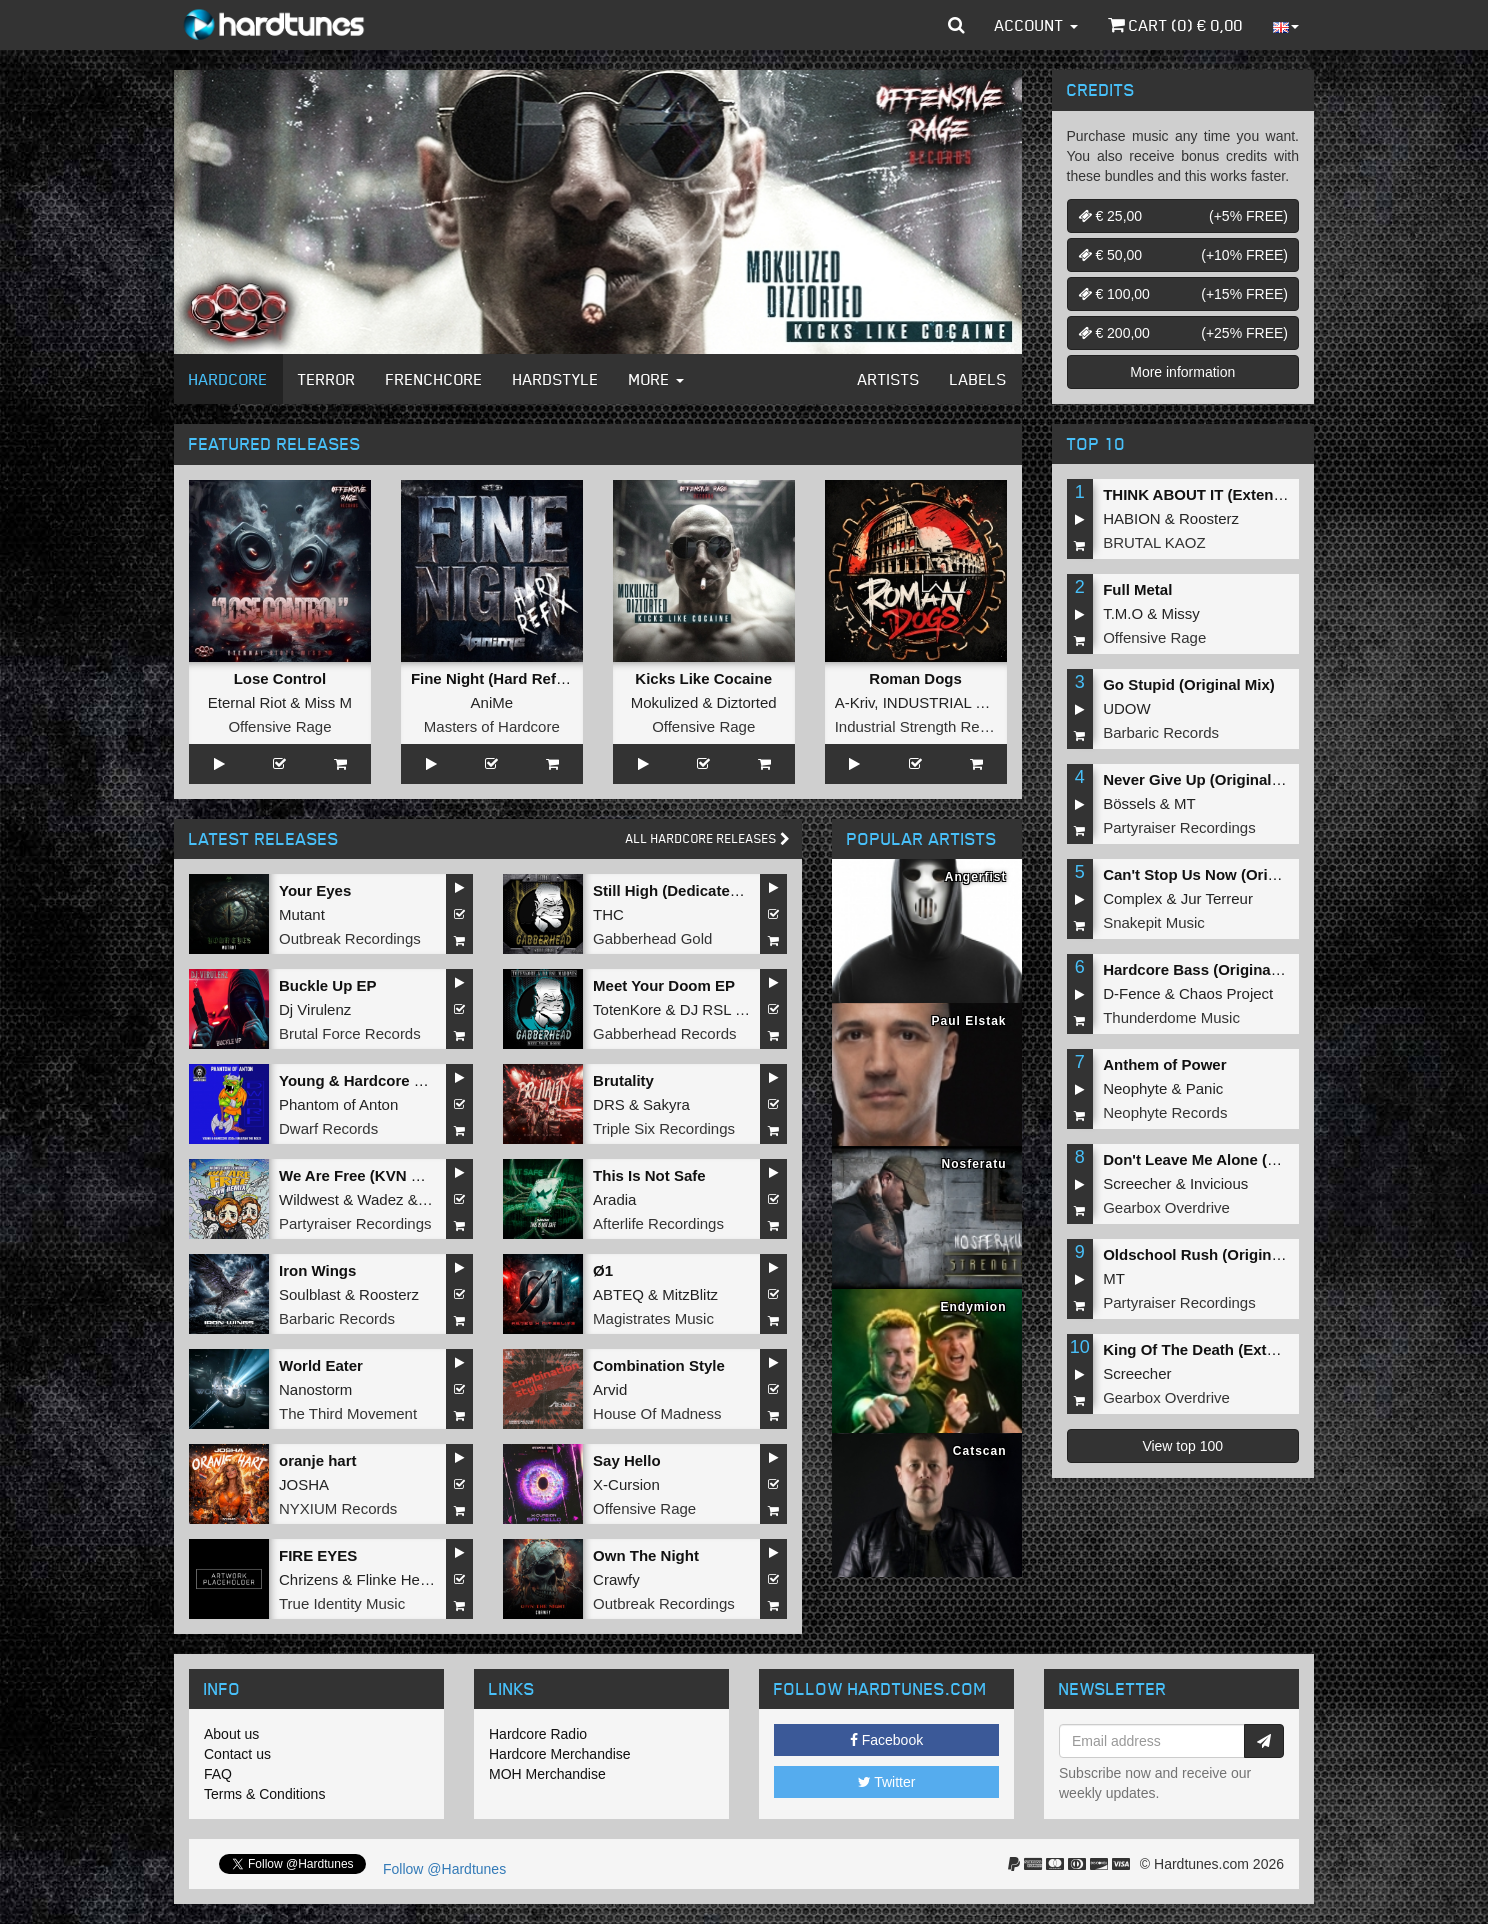 The height and width of the screenshot is (1924, 1488). I want to click on DJ RSL MADDNES, so click(745, 1009).